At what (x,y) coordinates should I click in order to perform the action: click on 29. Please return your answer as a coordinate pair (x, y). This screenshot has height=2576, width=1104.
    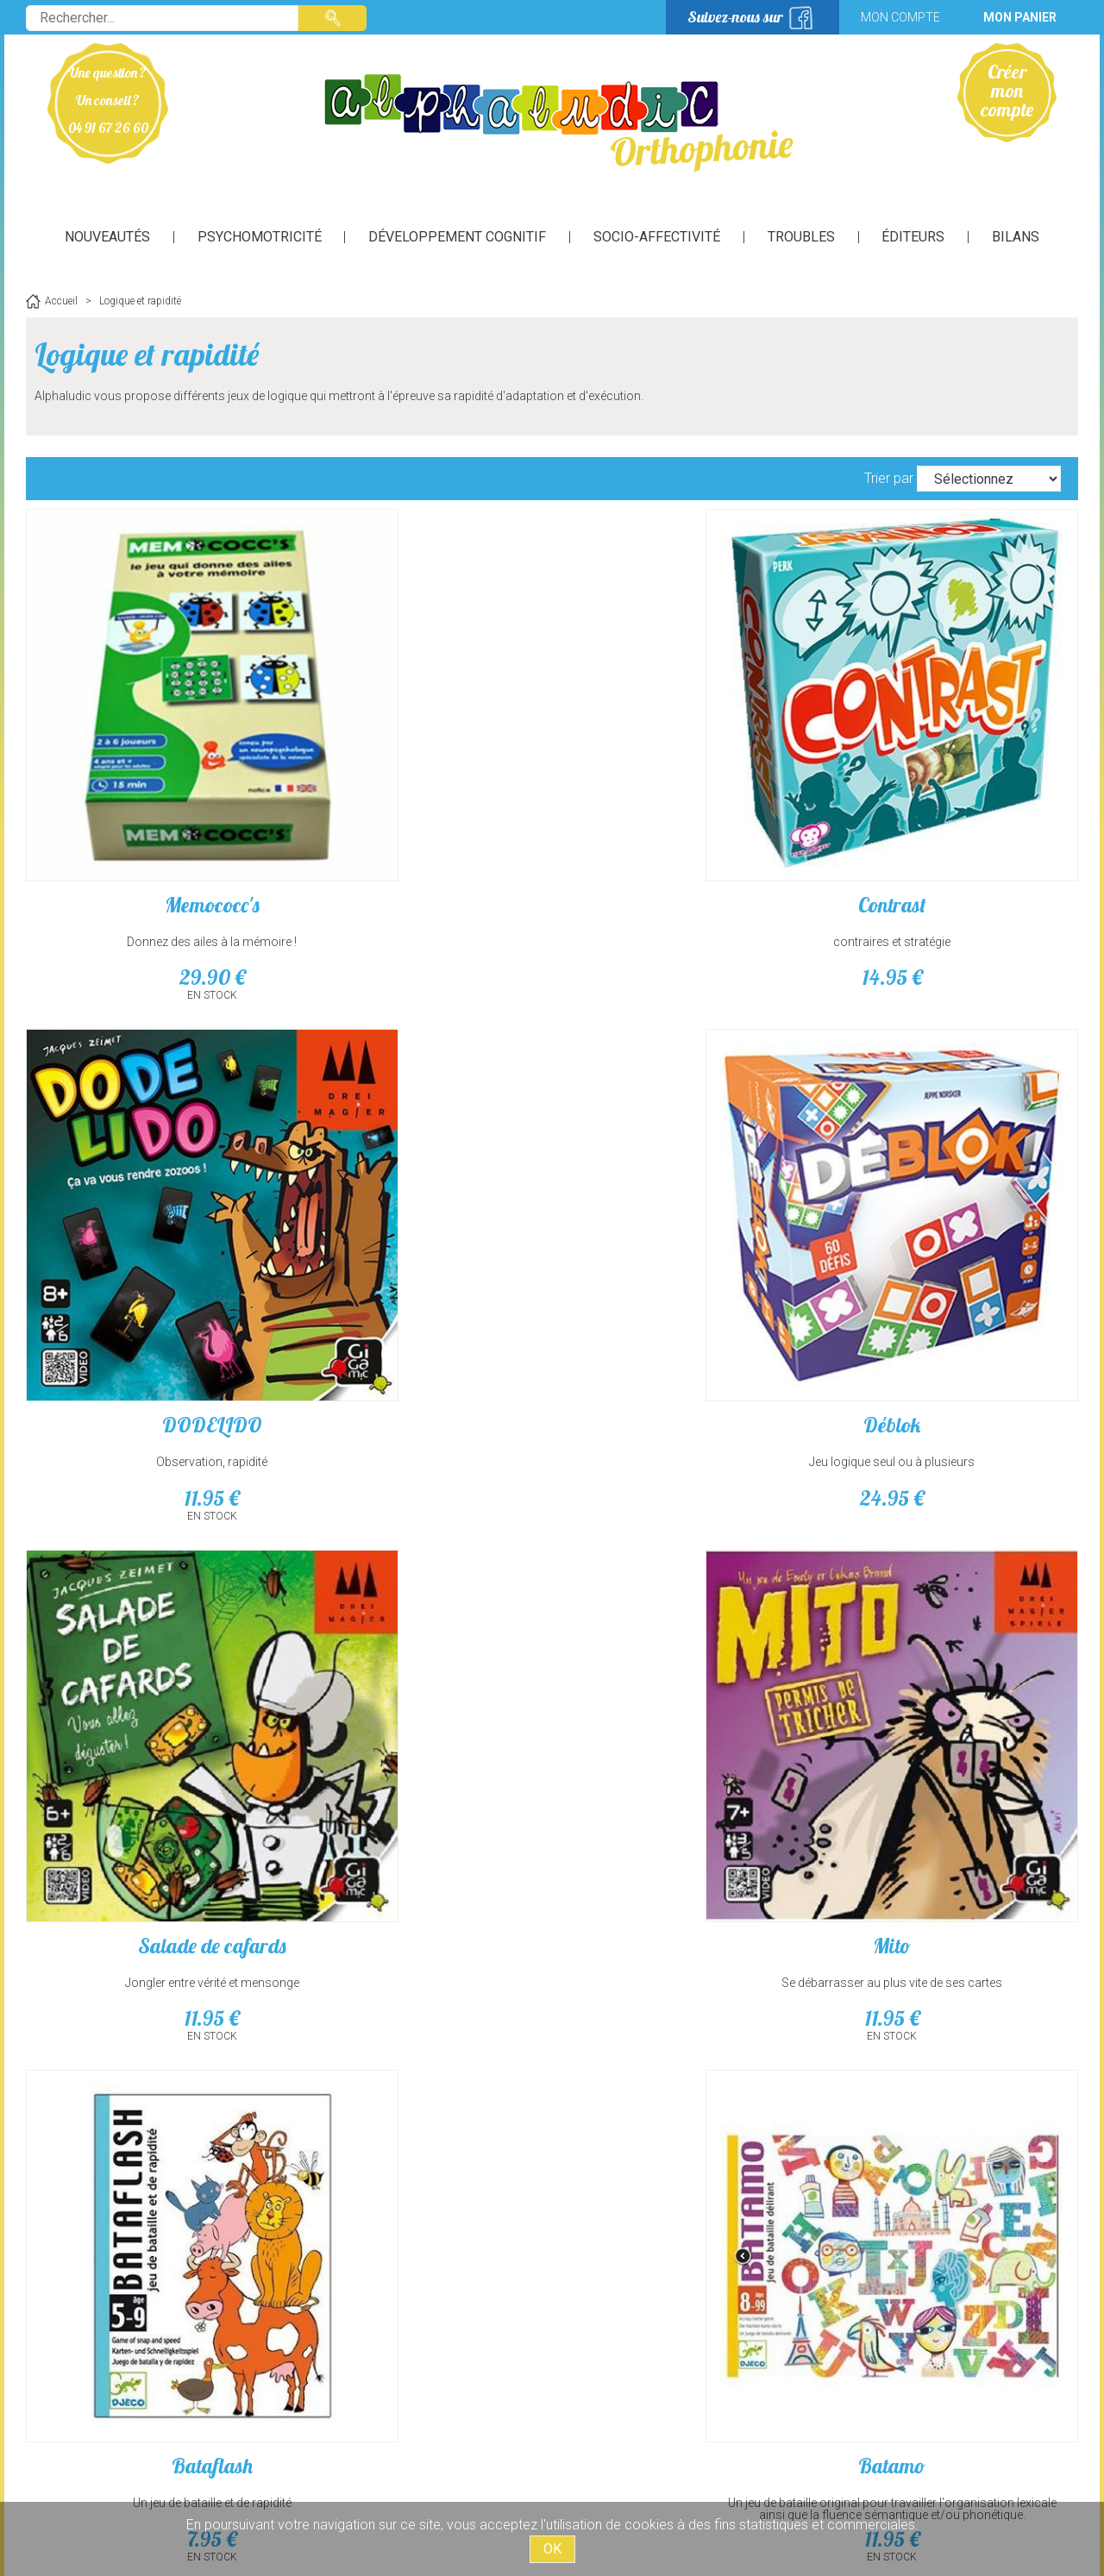
    Looking at the image, I should click on (151, 855).